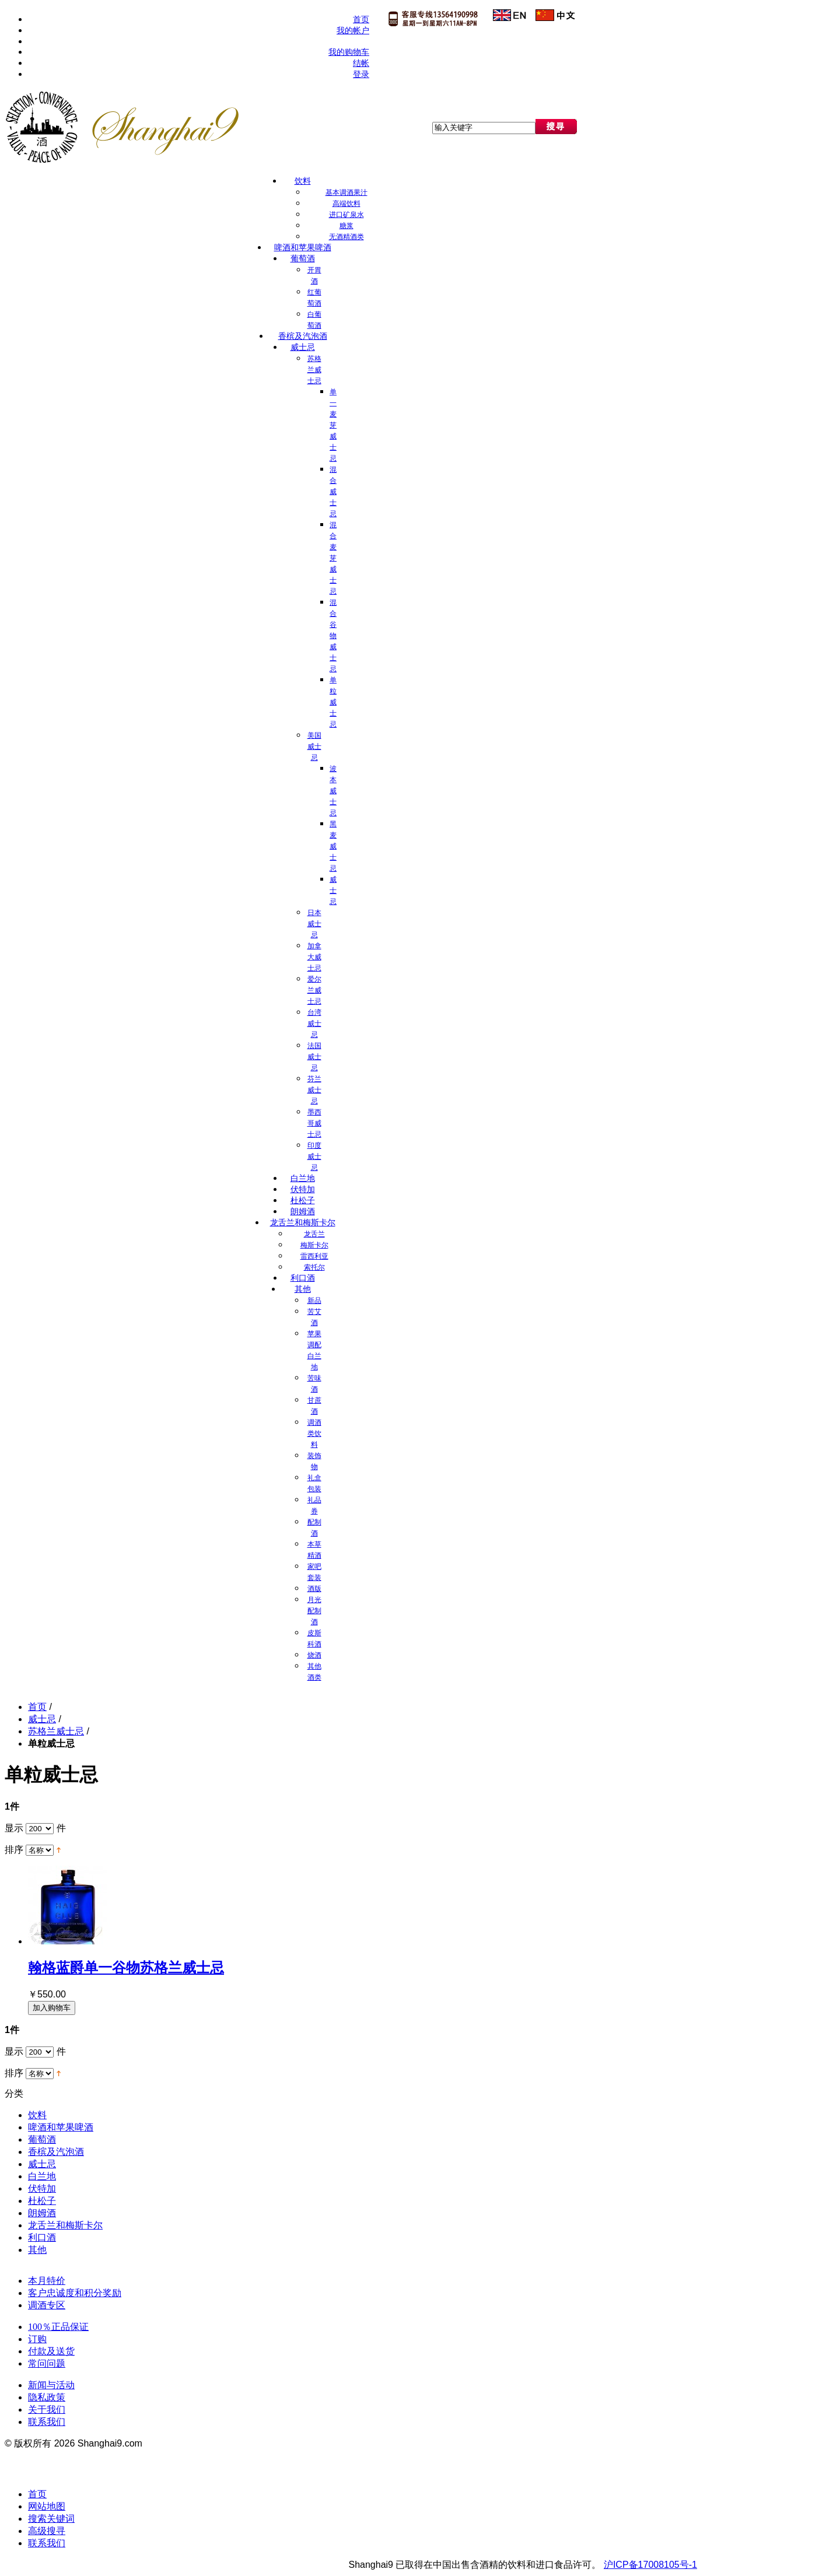 The width and height of the screenshot is (840, 2576). Describe the element at coordinates (42, 2213) in the screenshot. I see `朗姆酒` at that location.